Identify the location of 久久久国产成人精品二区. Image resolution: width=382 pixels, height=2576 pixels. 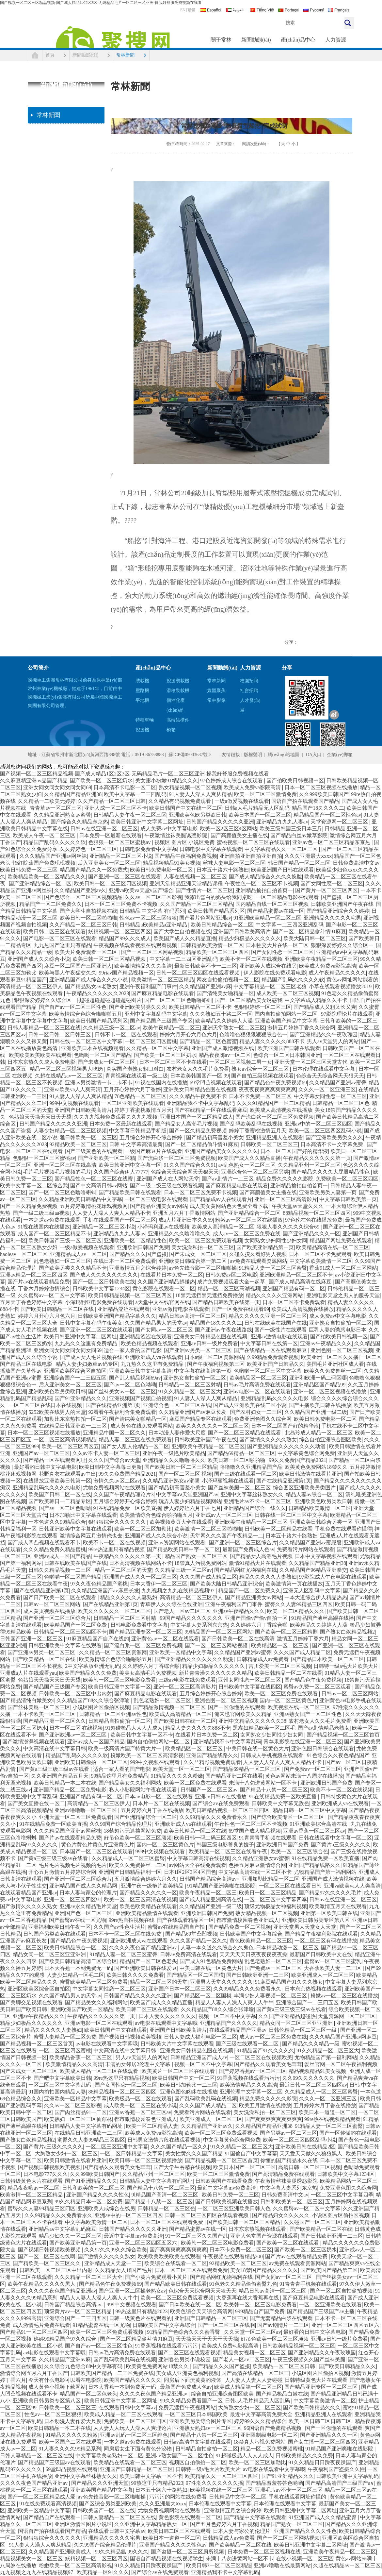
(208, 1577).